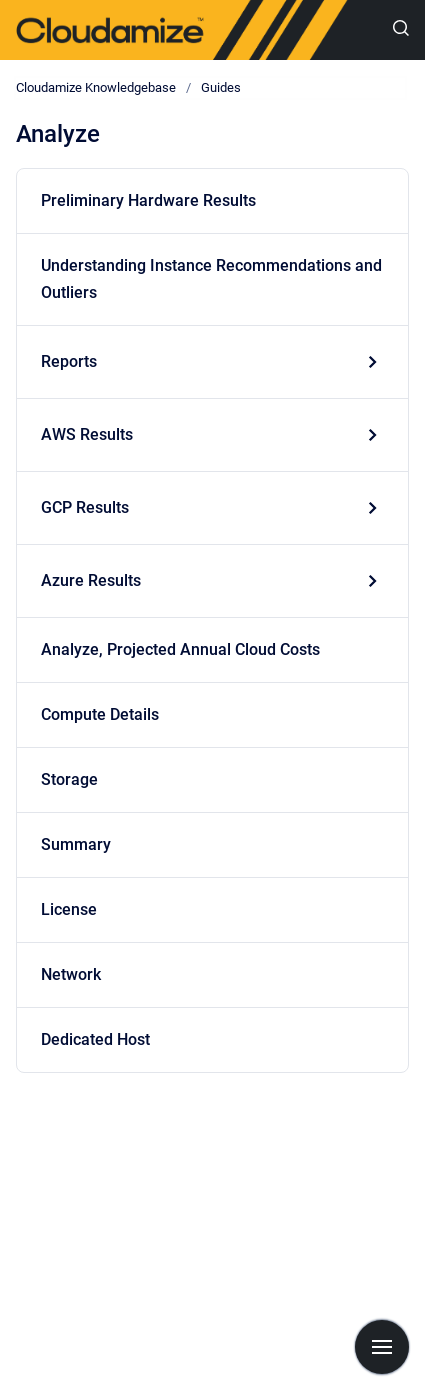  Describe the element at coordinates (85, 507) in the screenshot. I see `GCP Results` at that location.